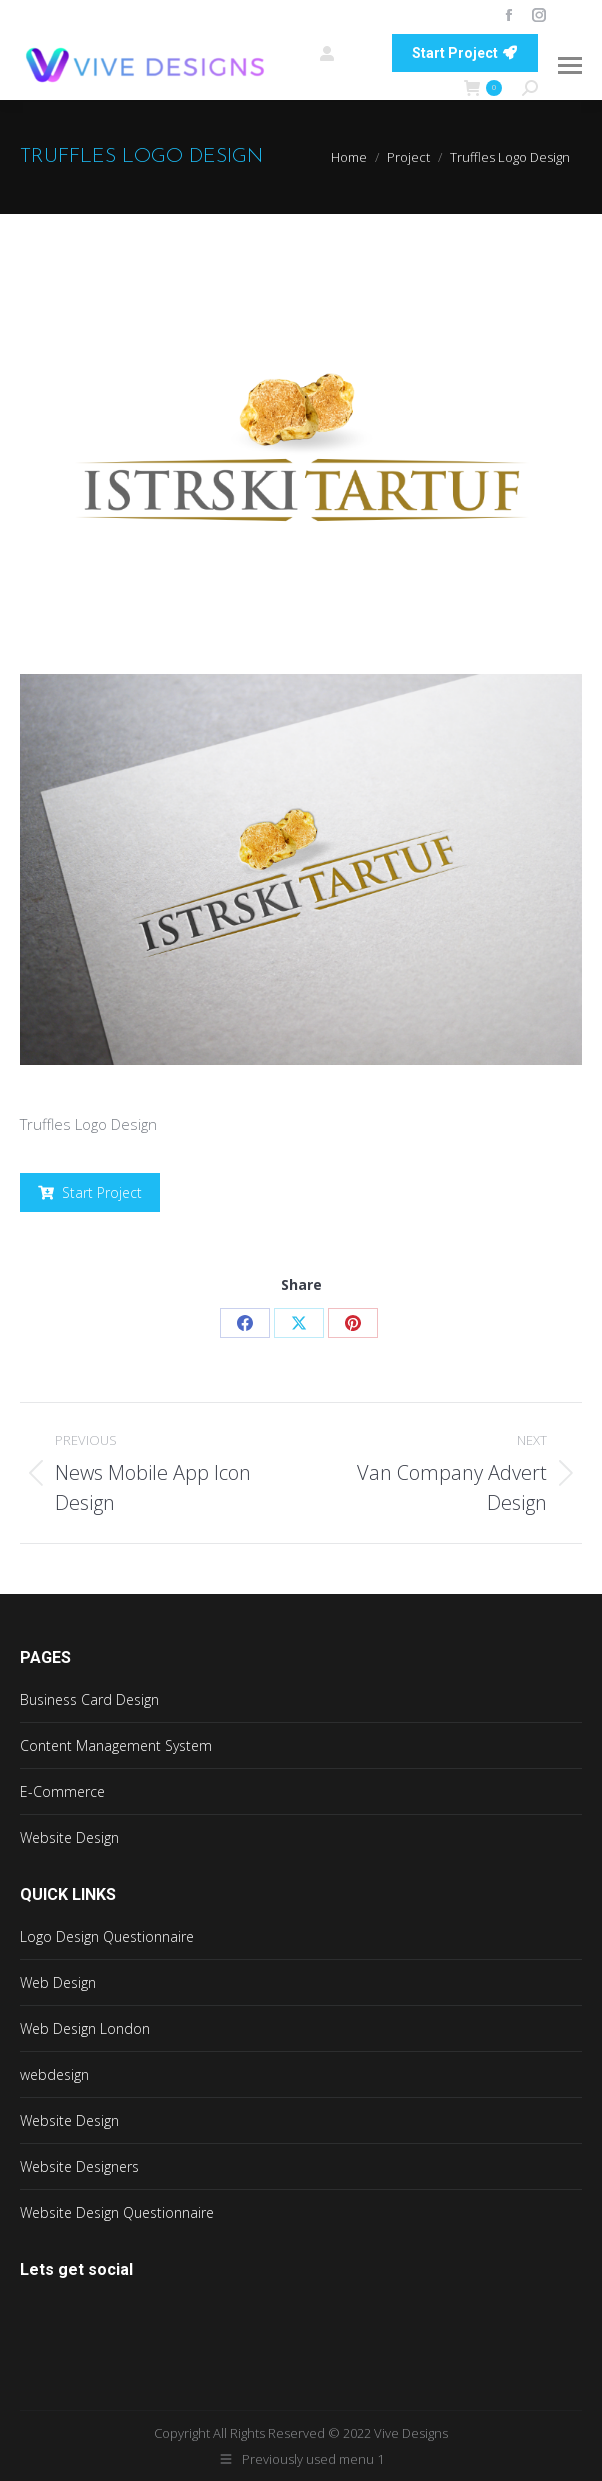 This screenshot has width=602, height=2481. What do you see at coordinates (58, 1982) in the screenshot?
I see `Web Design` at bounding box center [58, 1982].